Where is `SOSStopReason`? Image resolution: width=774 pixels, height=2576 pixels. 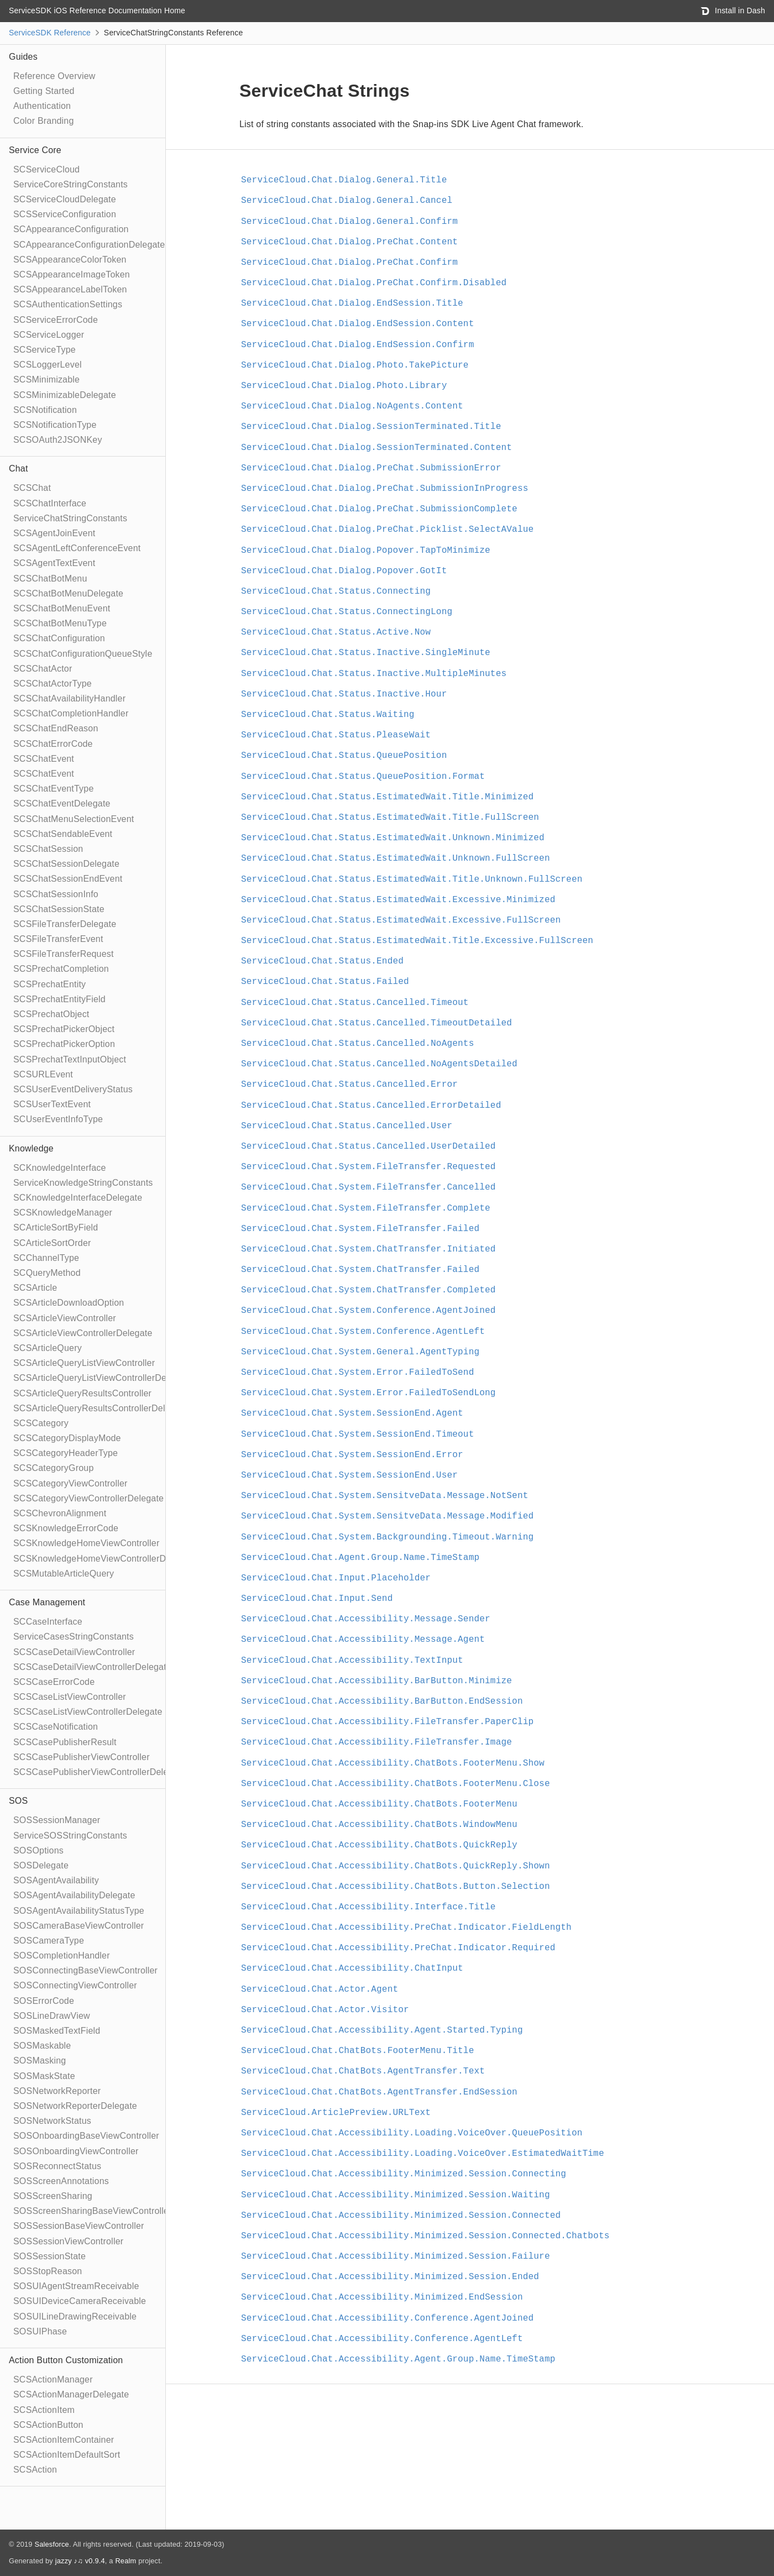
SOSStopReason is located at coordinates (47, 2271).